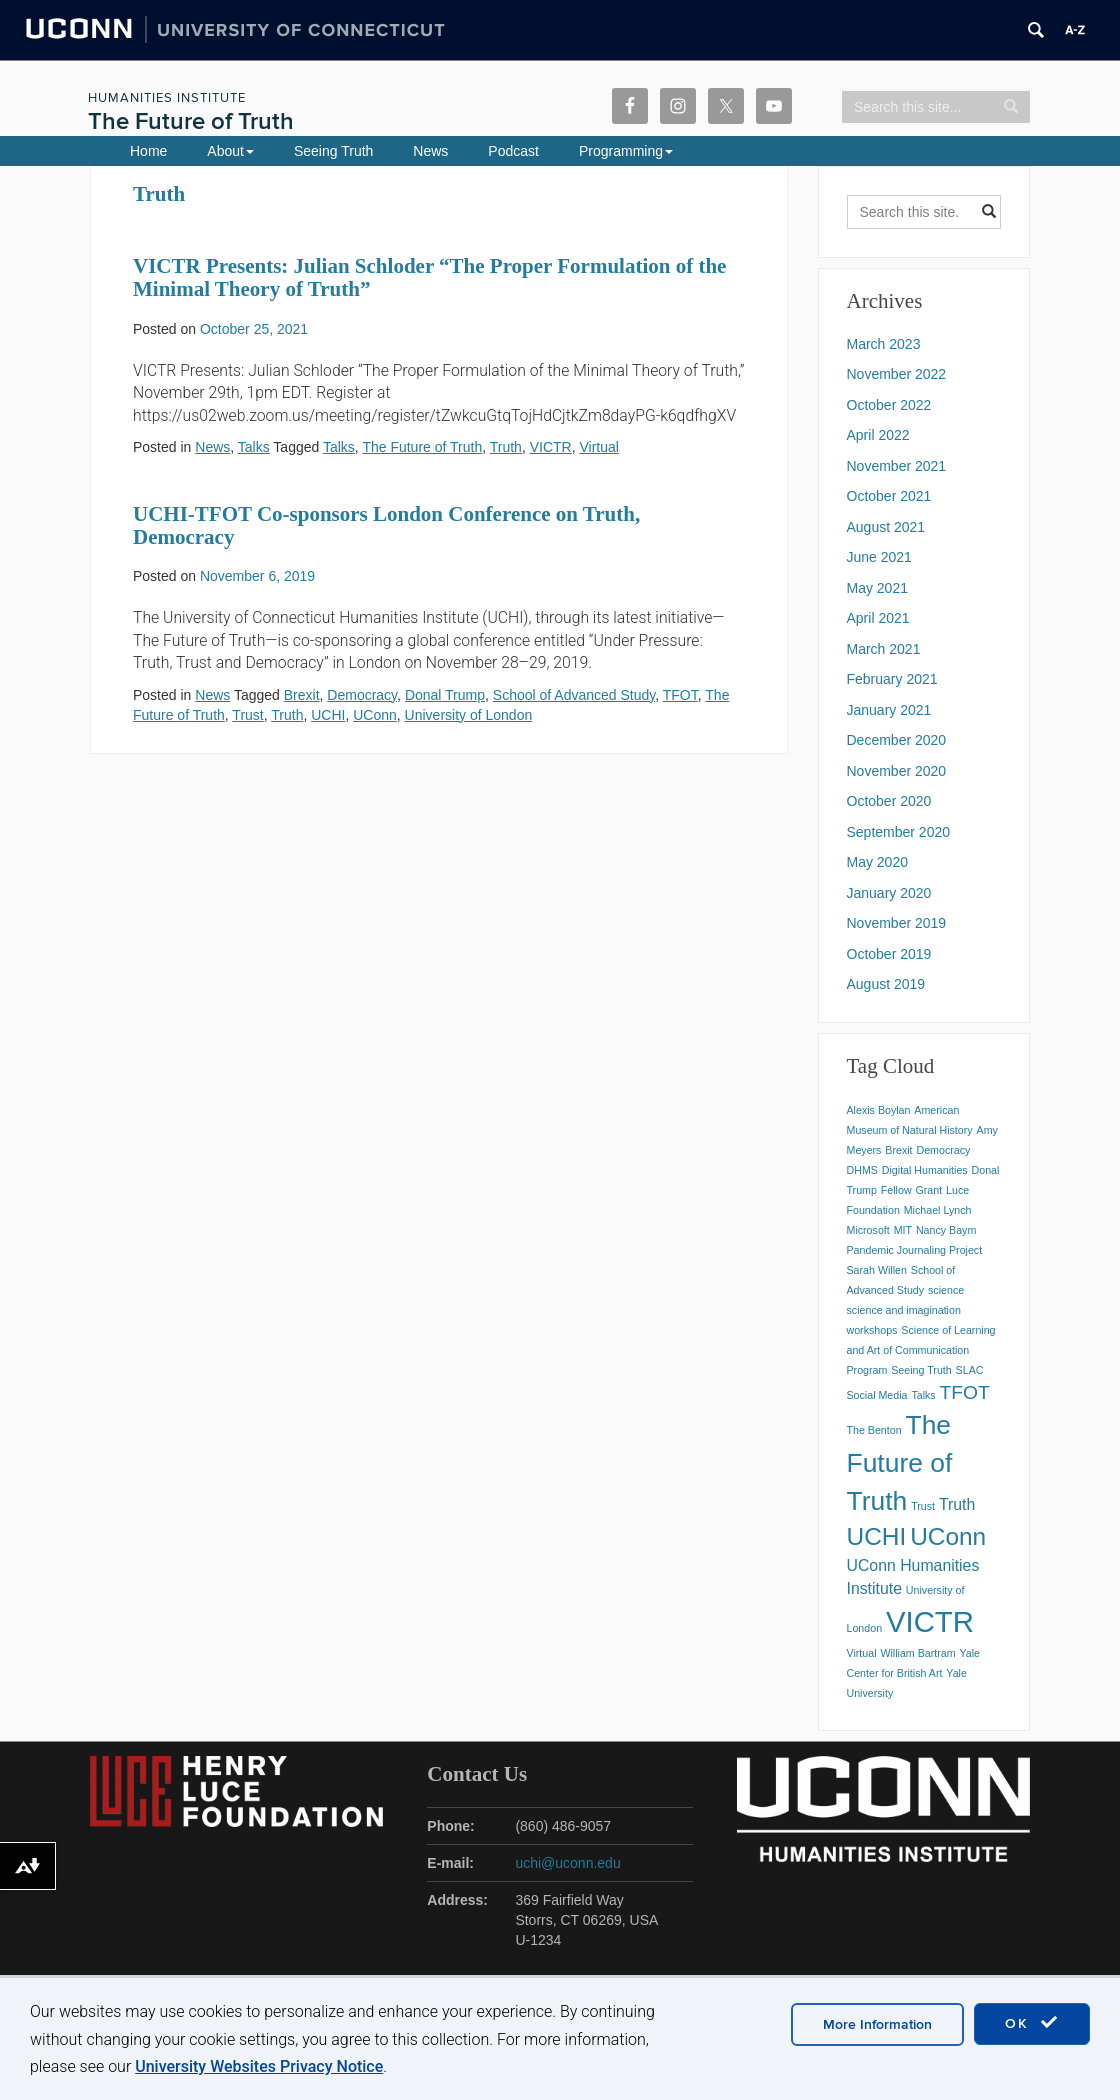 The height and width of the screenshot is (2100, 1120). What do you see at coordinates (903, 1230) in the screenshot?
I see `MIT [MIT (1 item)]` at bounding box center [903, 1230].